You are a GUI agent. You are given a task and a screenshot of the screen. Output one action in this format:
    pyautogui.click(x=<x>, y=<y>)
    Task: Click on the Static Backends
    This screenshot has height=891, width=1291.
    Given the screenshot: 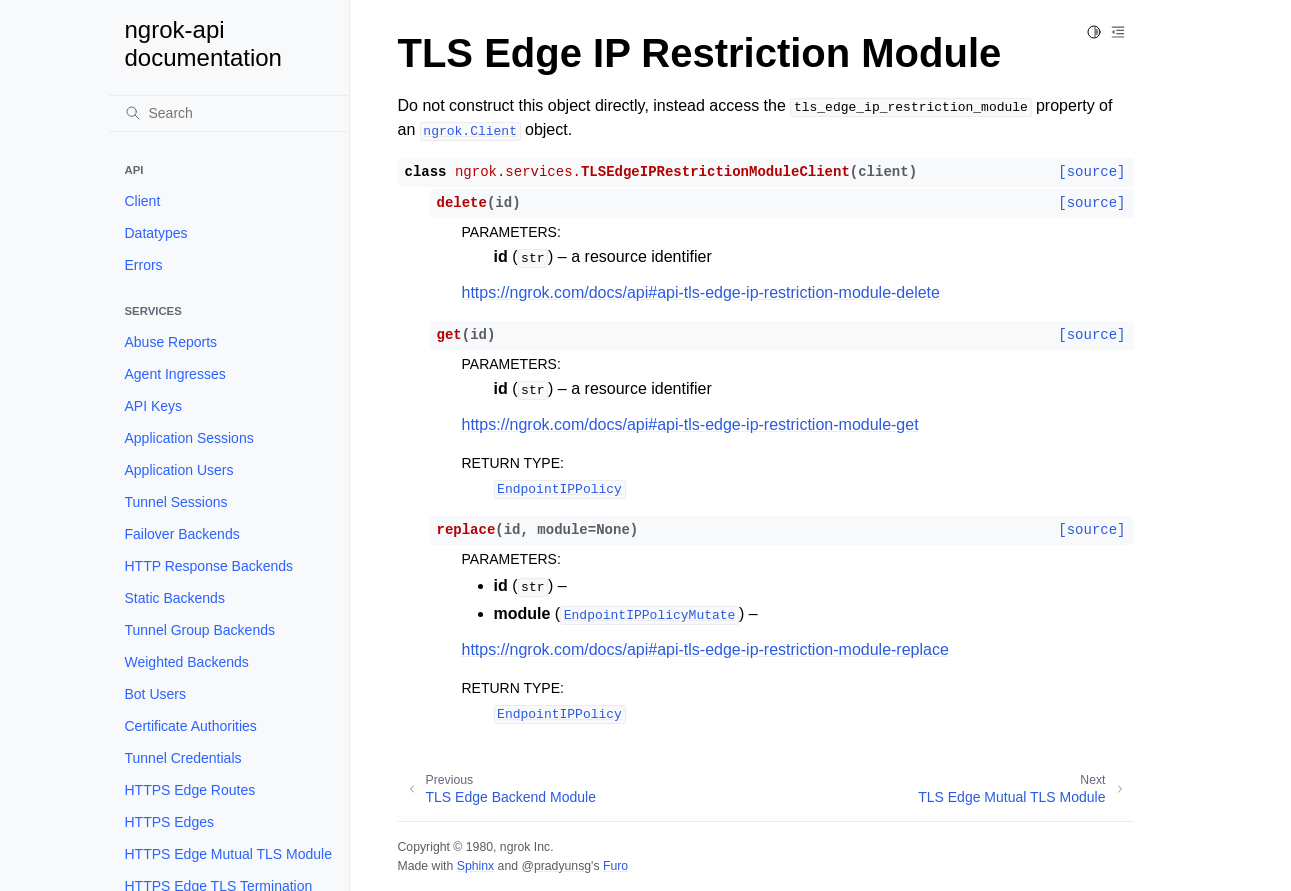 What is the action you would take?
    pyautogui.click(x=175, y=598)
    